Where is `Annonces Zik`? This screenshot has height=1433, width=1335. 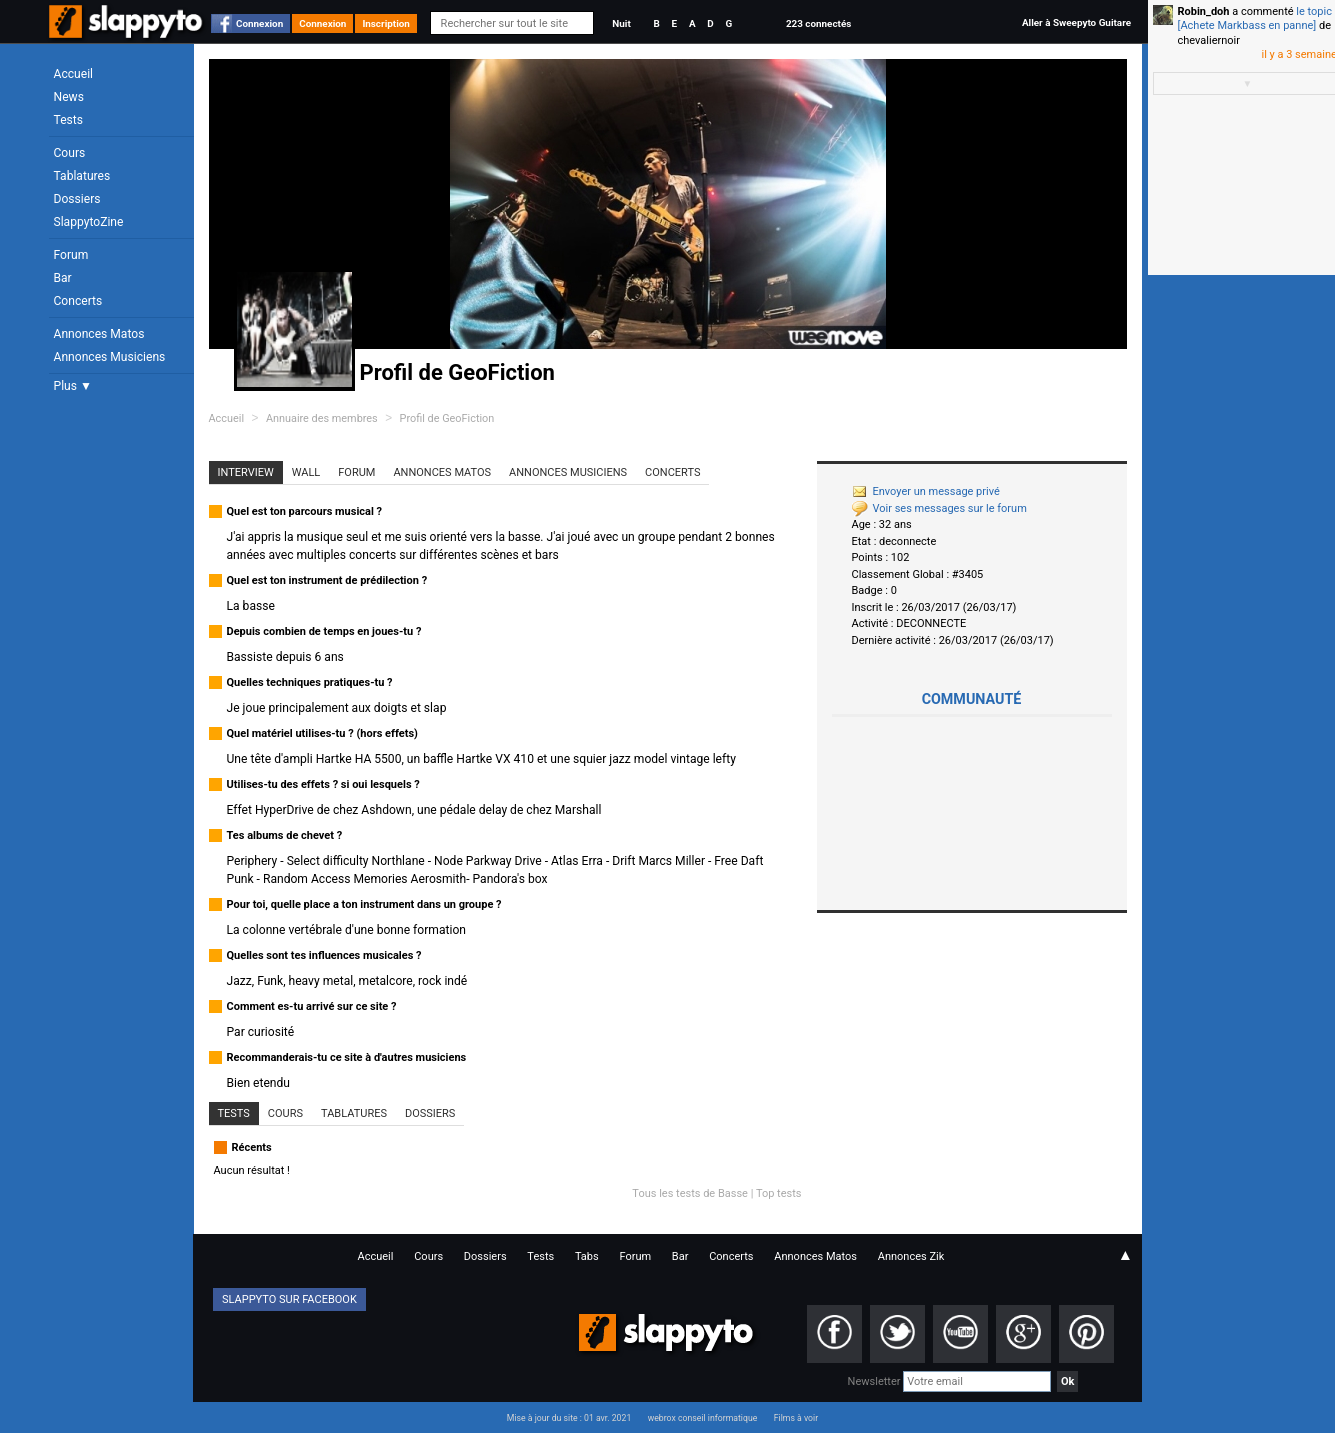 Annonces Zik is located at coordinates (911, 1256).